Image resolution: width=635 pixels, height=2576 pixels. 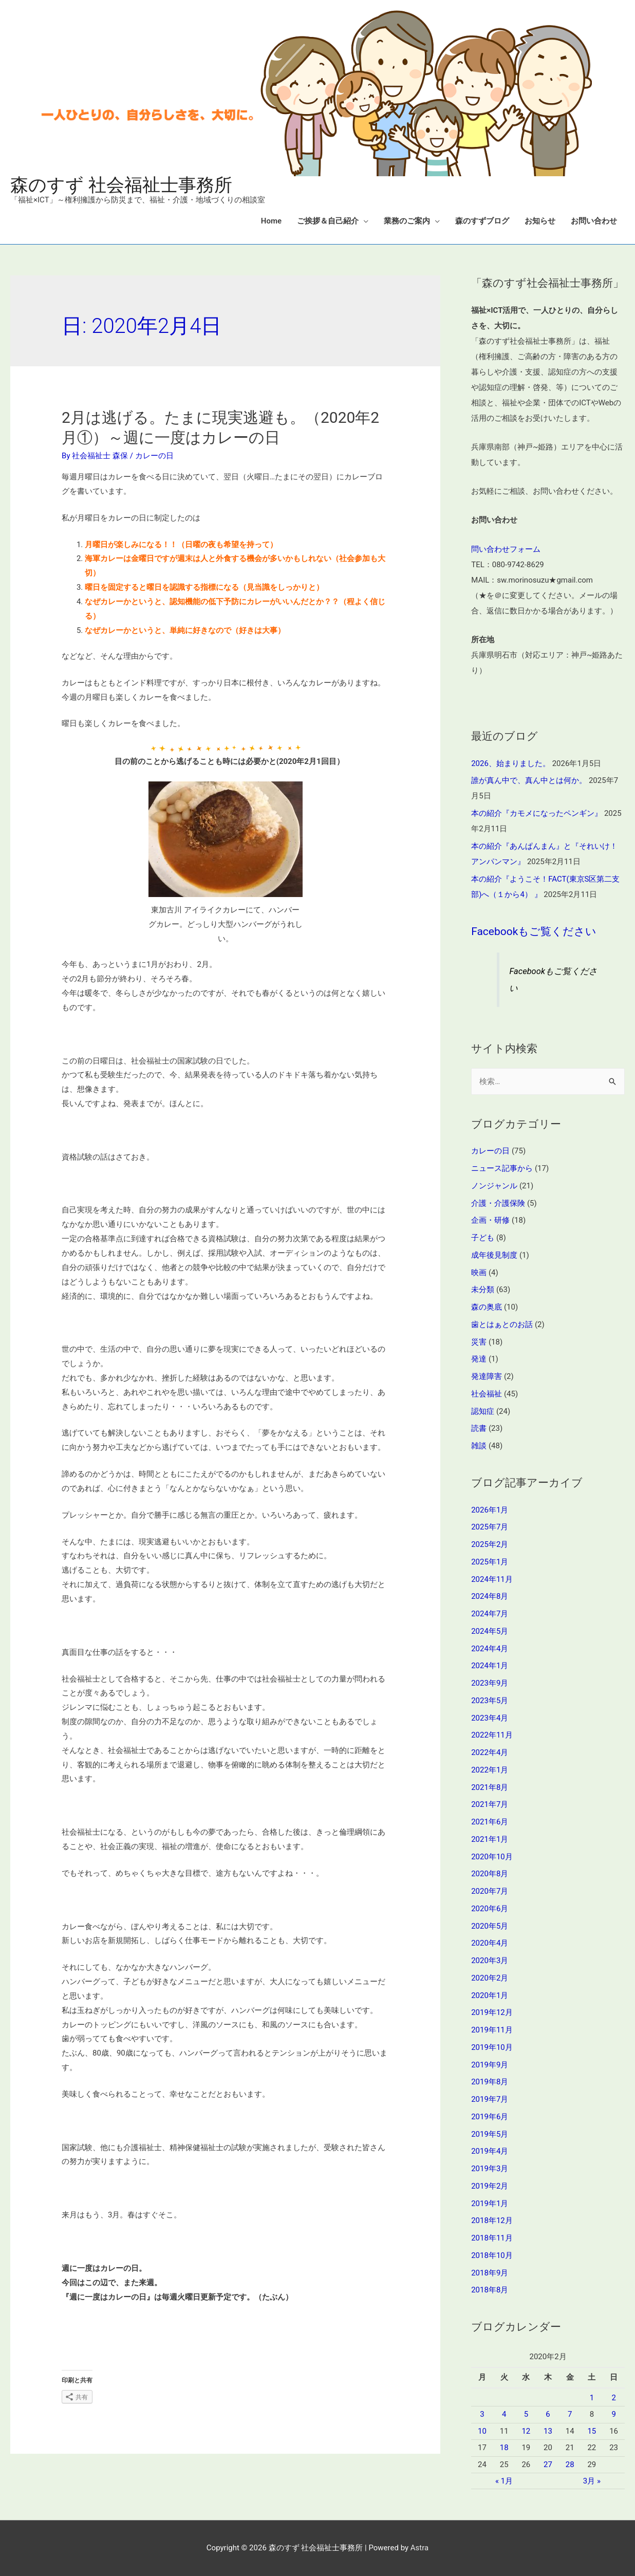 What do you see at coordinates (489, 1960) in the screenshot?
I see `2020年3月` at bounding box center [489, 1960].